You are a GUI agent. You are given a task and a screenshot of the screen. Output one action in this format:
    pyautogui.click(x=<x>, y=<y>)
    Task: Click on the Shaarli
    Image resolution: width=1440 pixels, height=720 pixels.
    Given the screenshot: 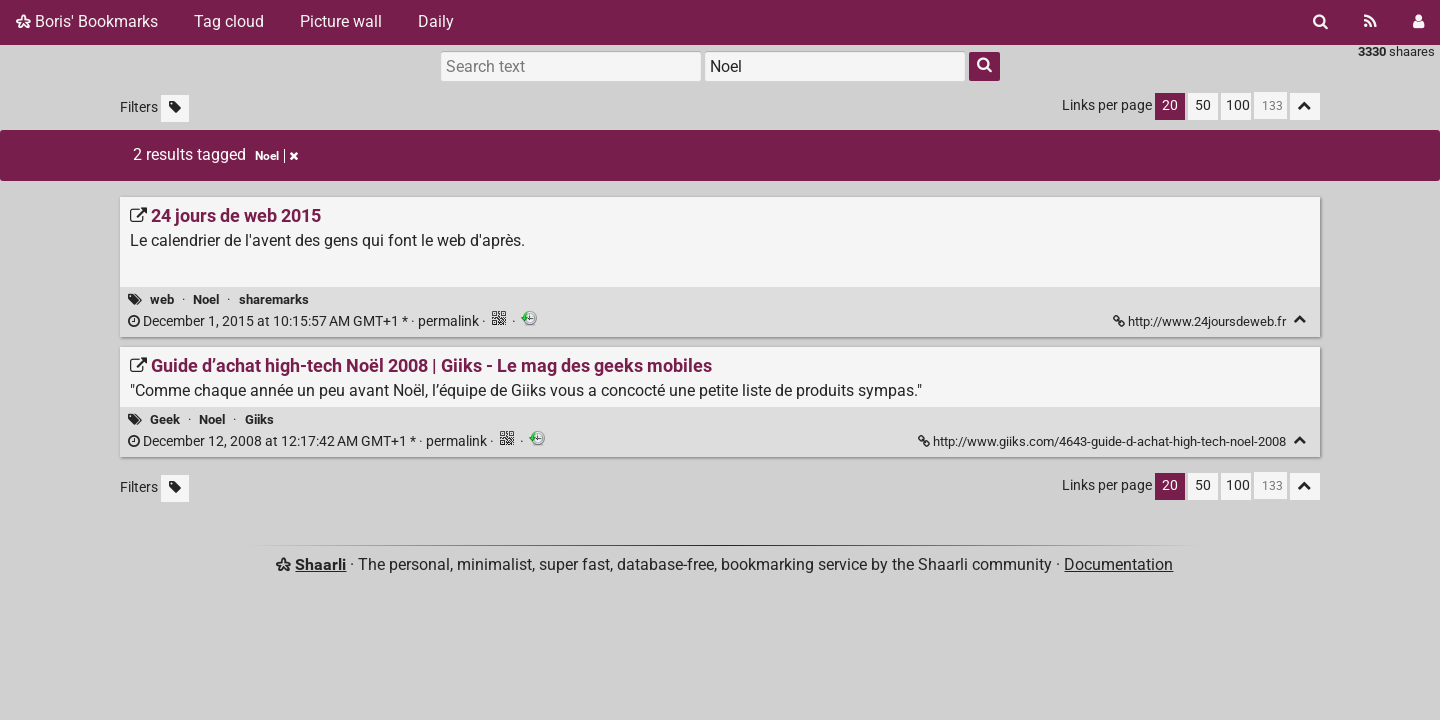 What is the action you would take?
    pyautogui.click(x=320, y=564)
    